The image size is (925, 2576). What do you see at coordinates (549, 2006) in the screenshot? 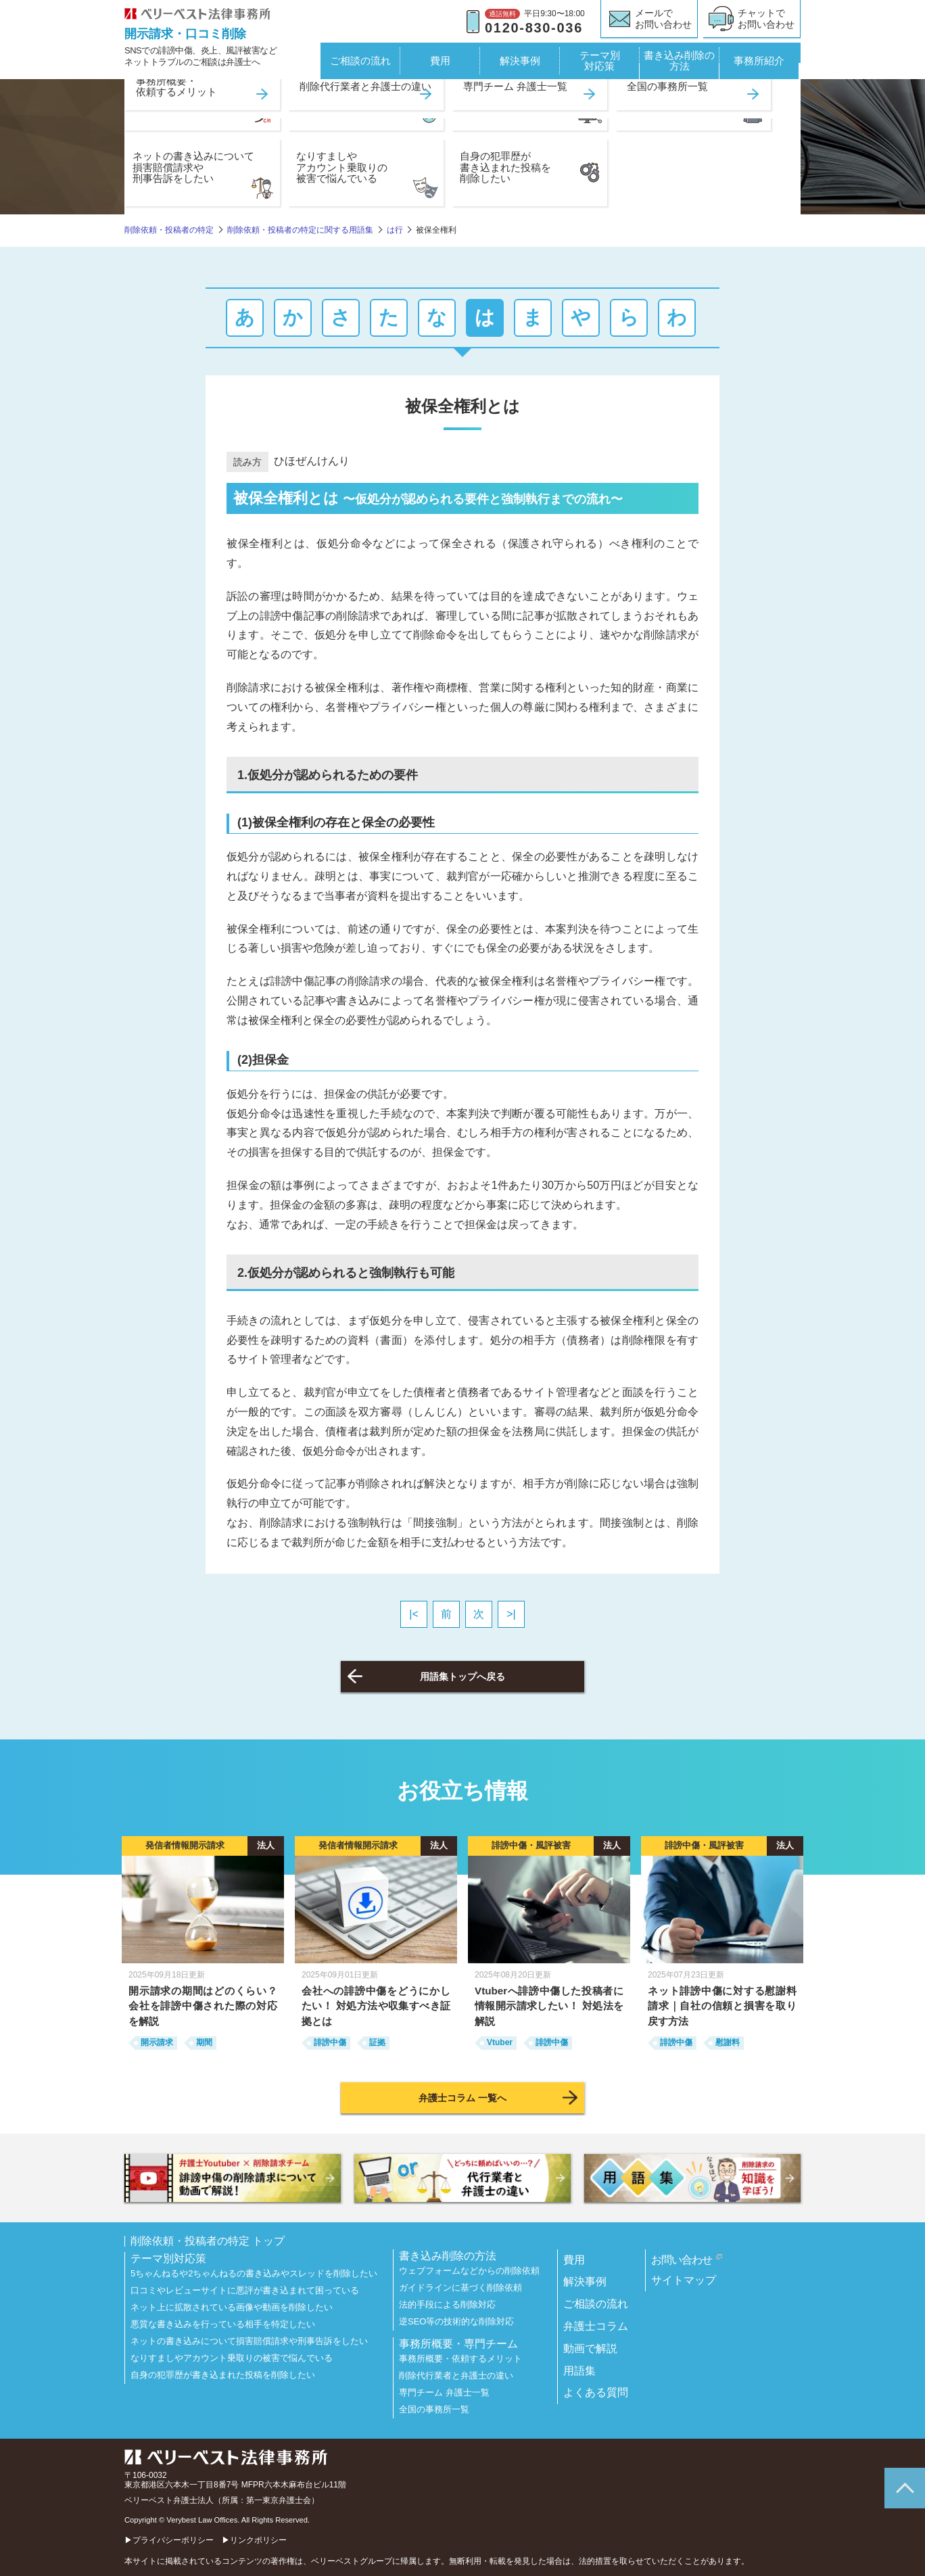
I see `Vtuberへ誹謗中傷した投稿者に情報開示請求したい！ 対処法を解説` at bounding box center [549, 2006].